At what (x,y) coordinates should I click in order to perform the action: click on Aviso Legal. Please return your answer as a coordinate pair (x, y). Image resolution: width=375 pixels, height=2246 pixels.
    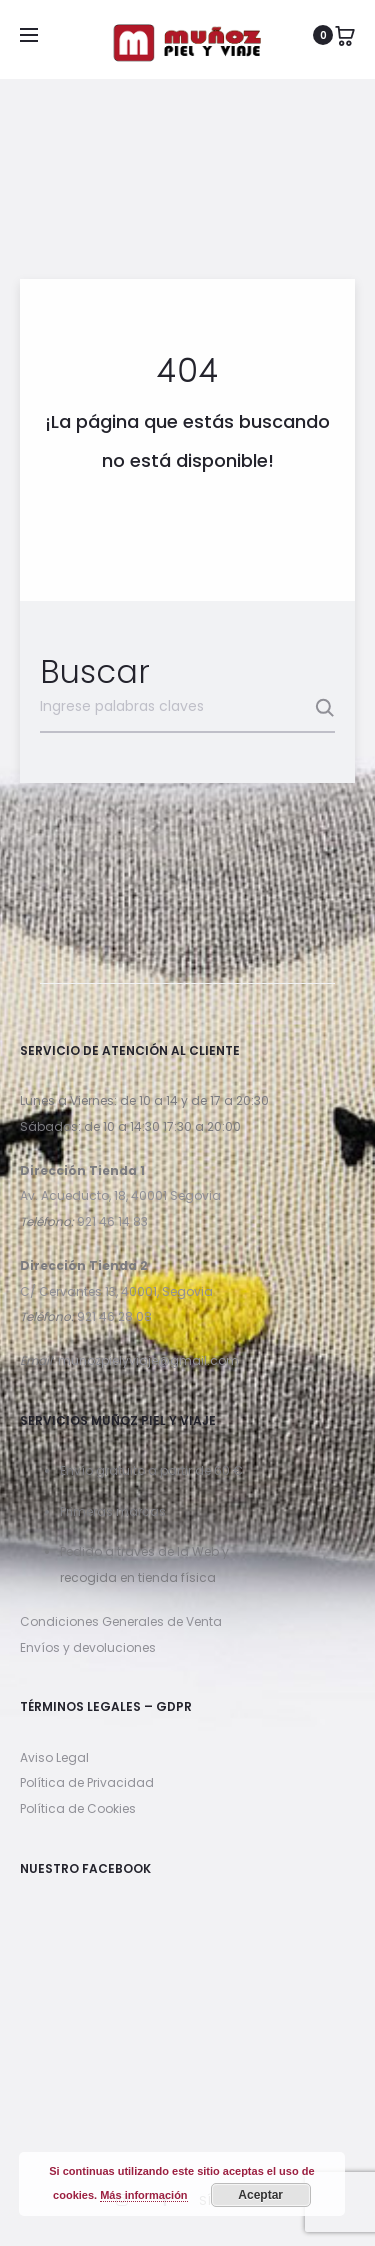
    Looking at the image, I should click on (54, 1757).